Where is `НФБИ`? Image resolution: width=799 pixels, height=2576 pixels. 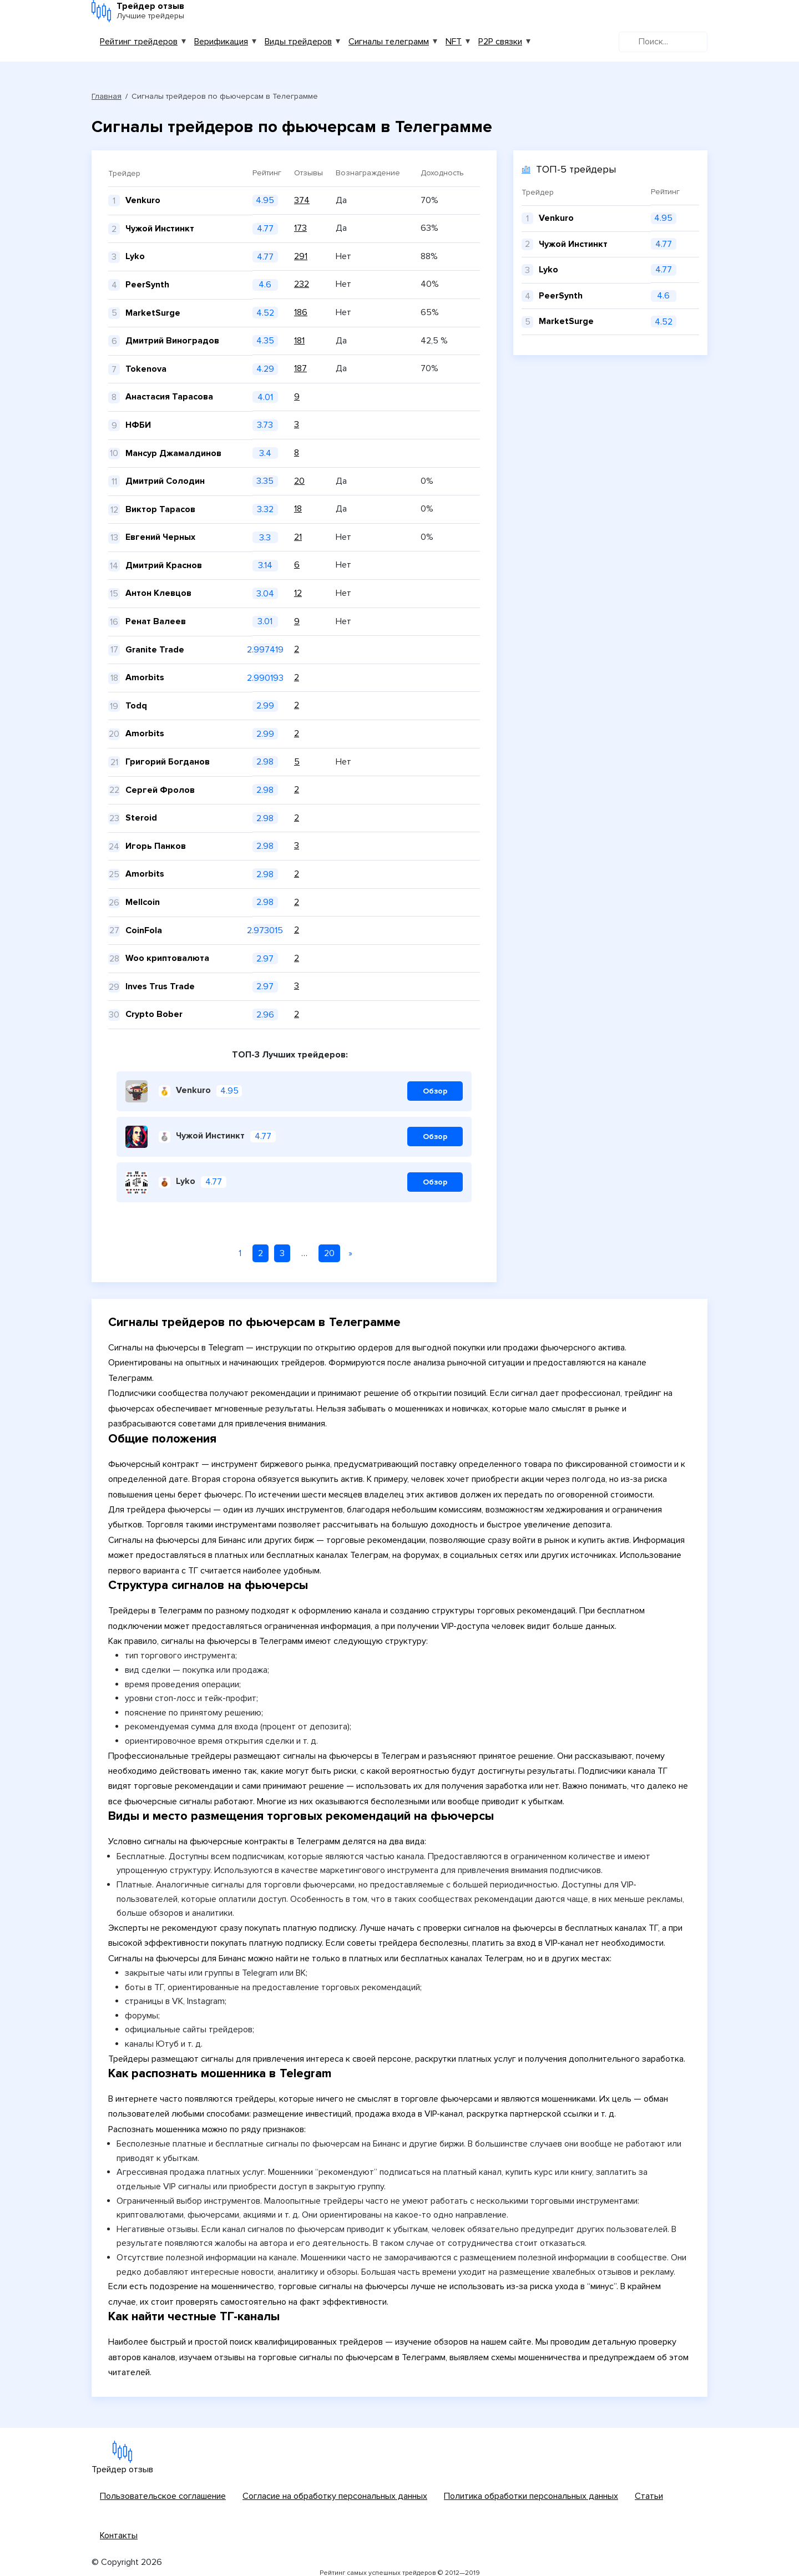
НФБИ is located at coordinates (138, 425).